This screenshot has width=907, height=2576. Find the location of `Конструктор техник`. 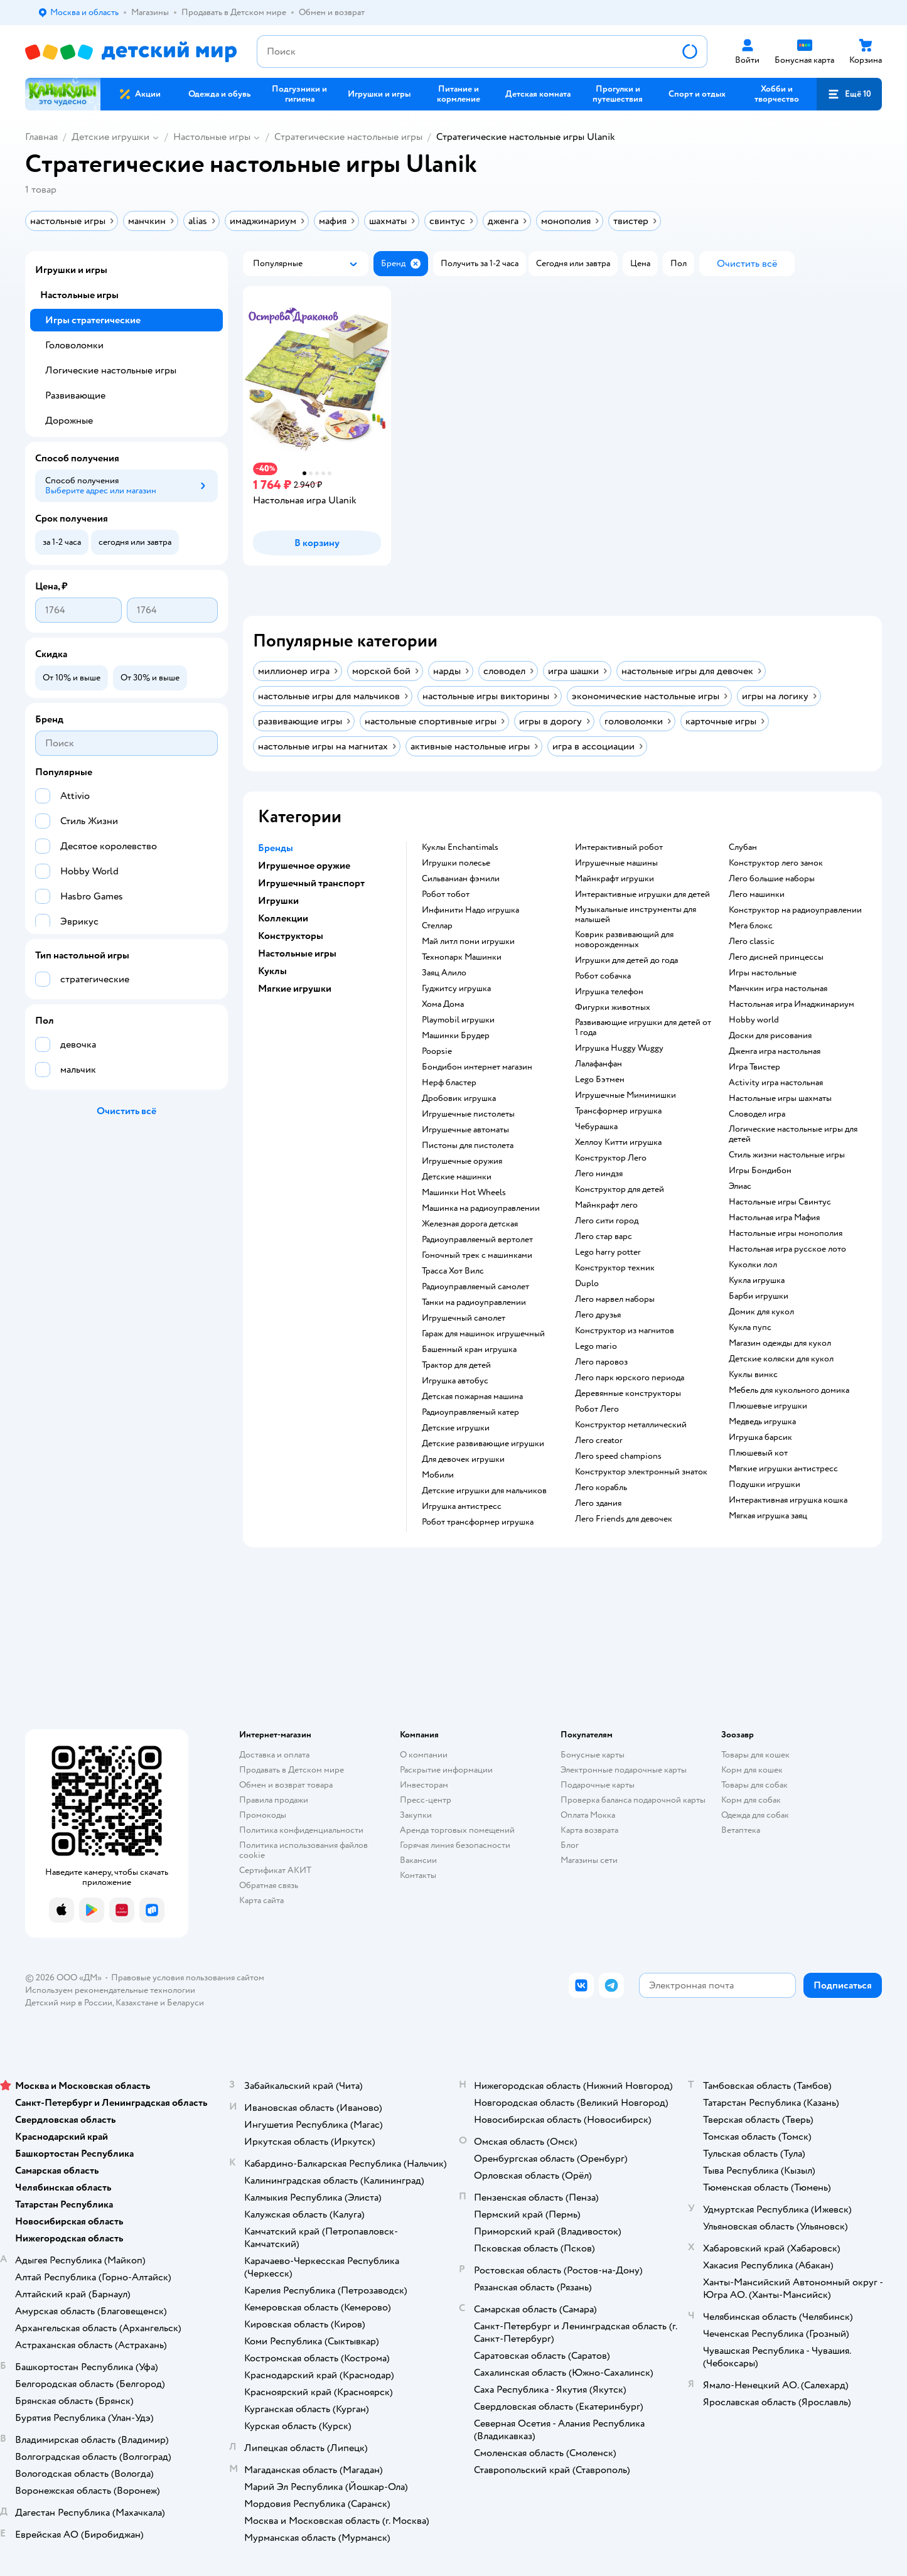

Конструктор техник is located at coordinates (615, 1268).